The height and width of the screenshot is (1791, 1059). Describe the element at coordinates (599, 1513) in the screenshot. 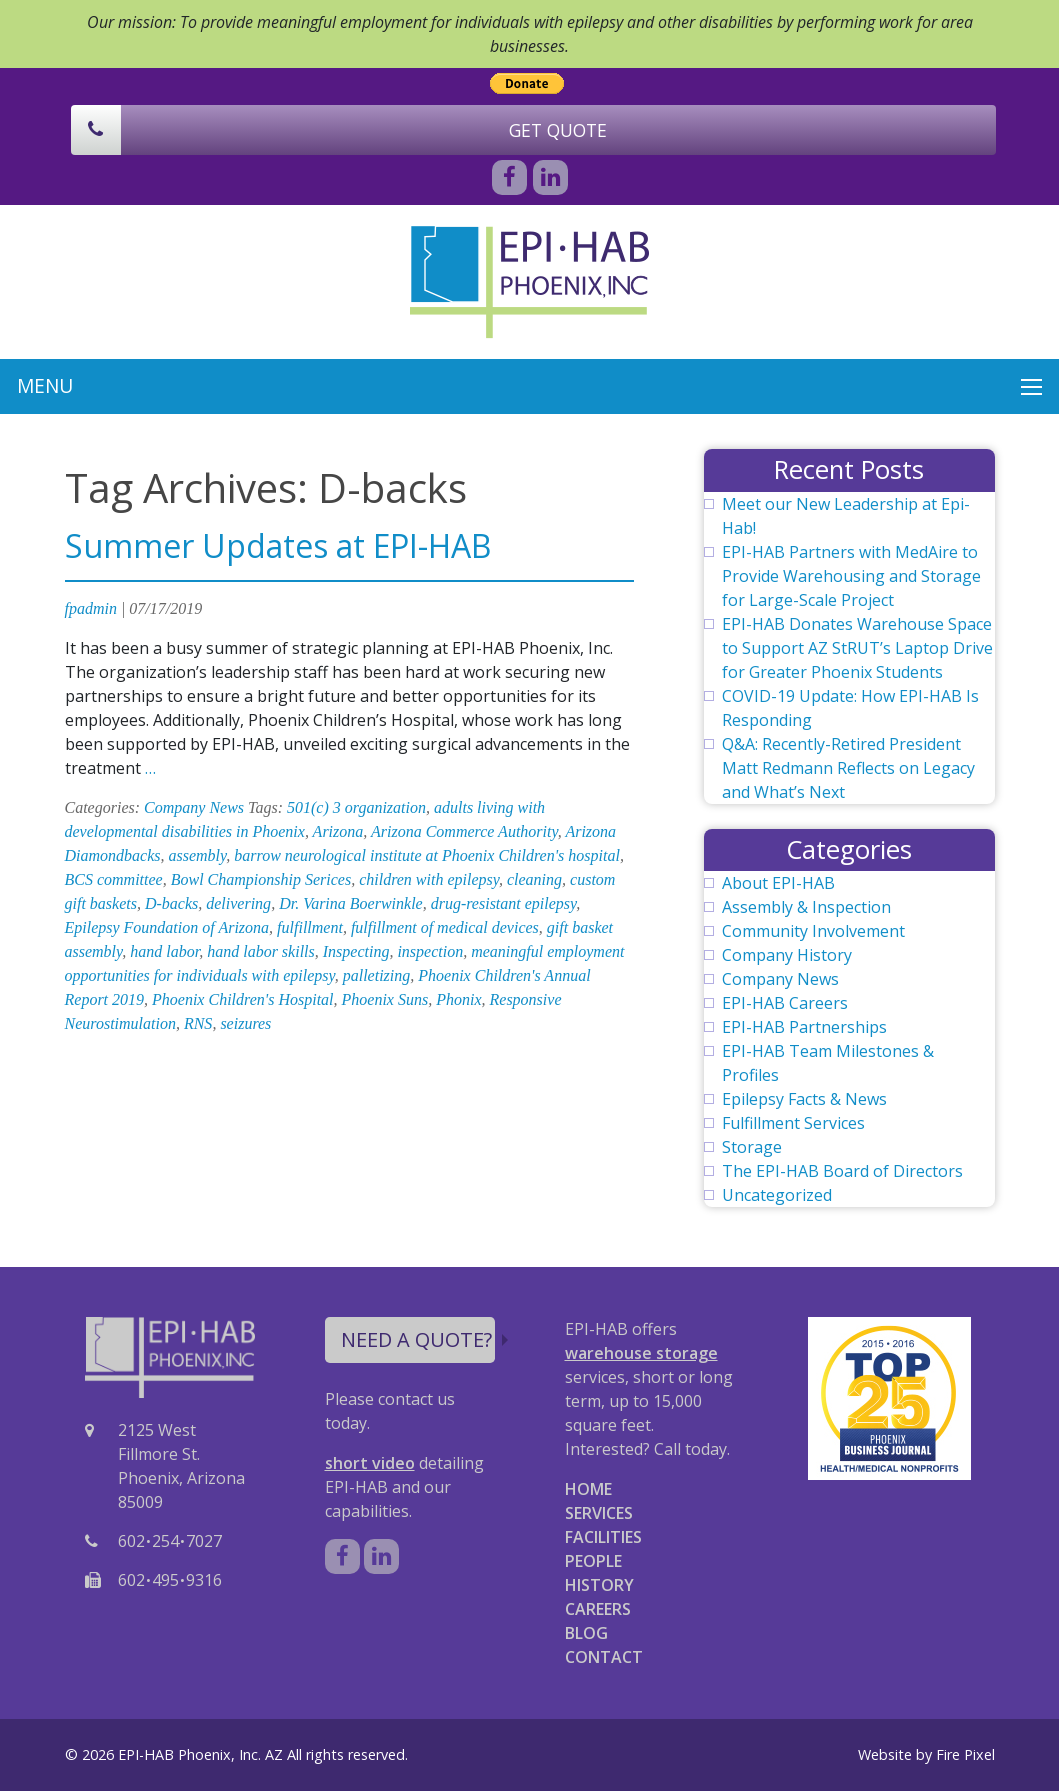

I see `SERVICES` at that location.